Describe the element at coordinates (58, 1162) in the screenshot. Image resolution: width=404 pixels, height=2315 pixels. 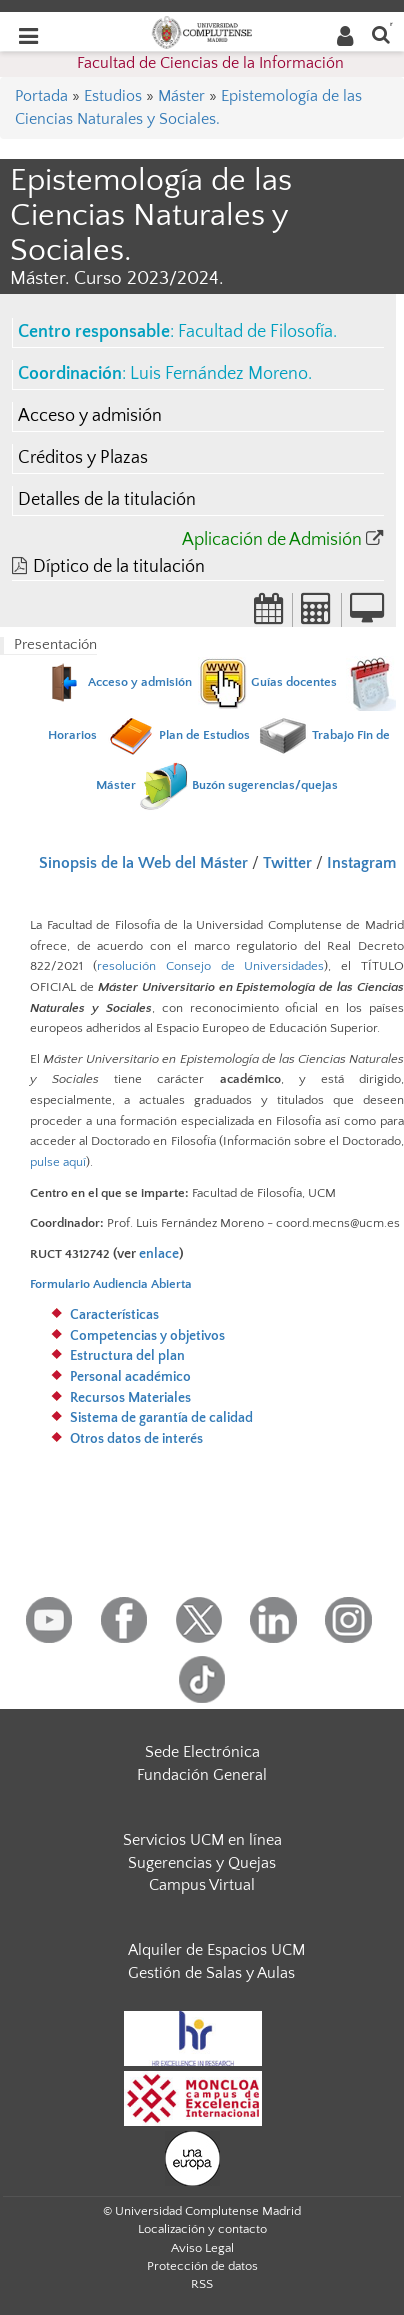
I see `pulse aquí` at that location.